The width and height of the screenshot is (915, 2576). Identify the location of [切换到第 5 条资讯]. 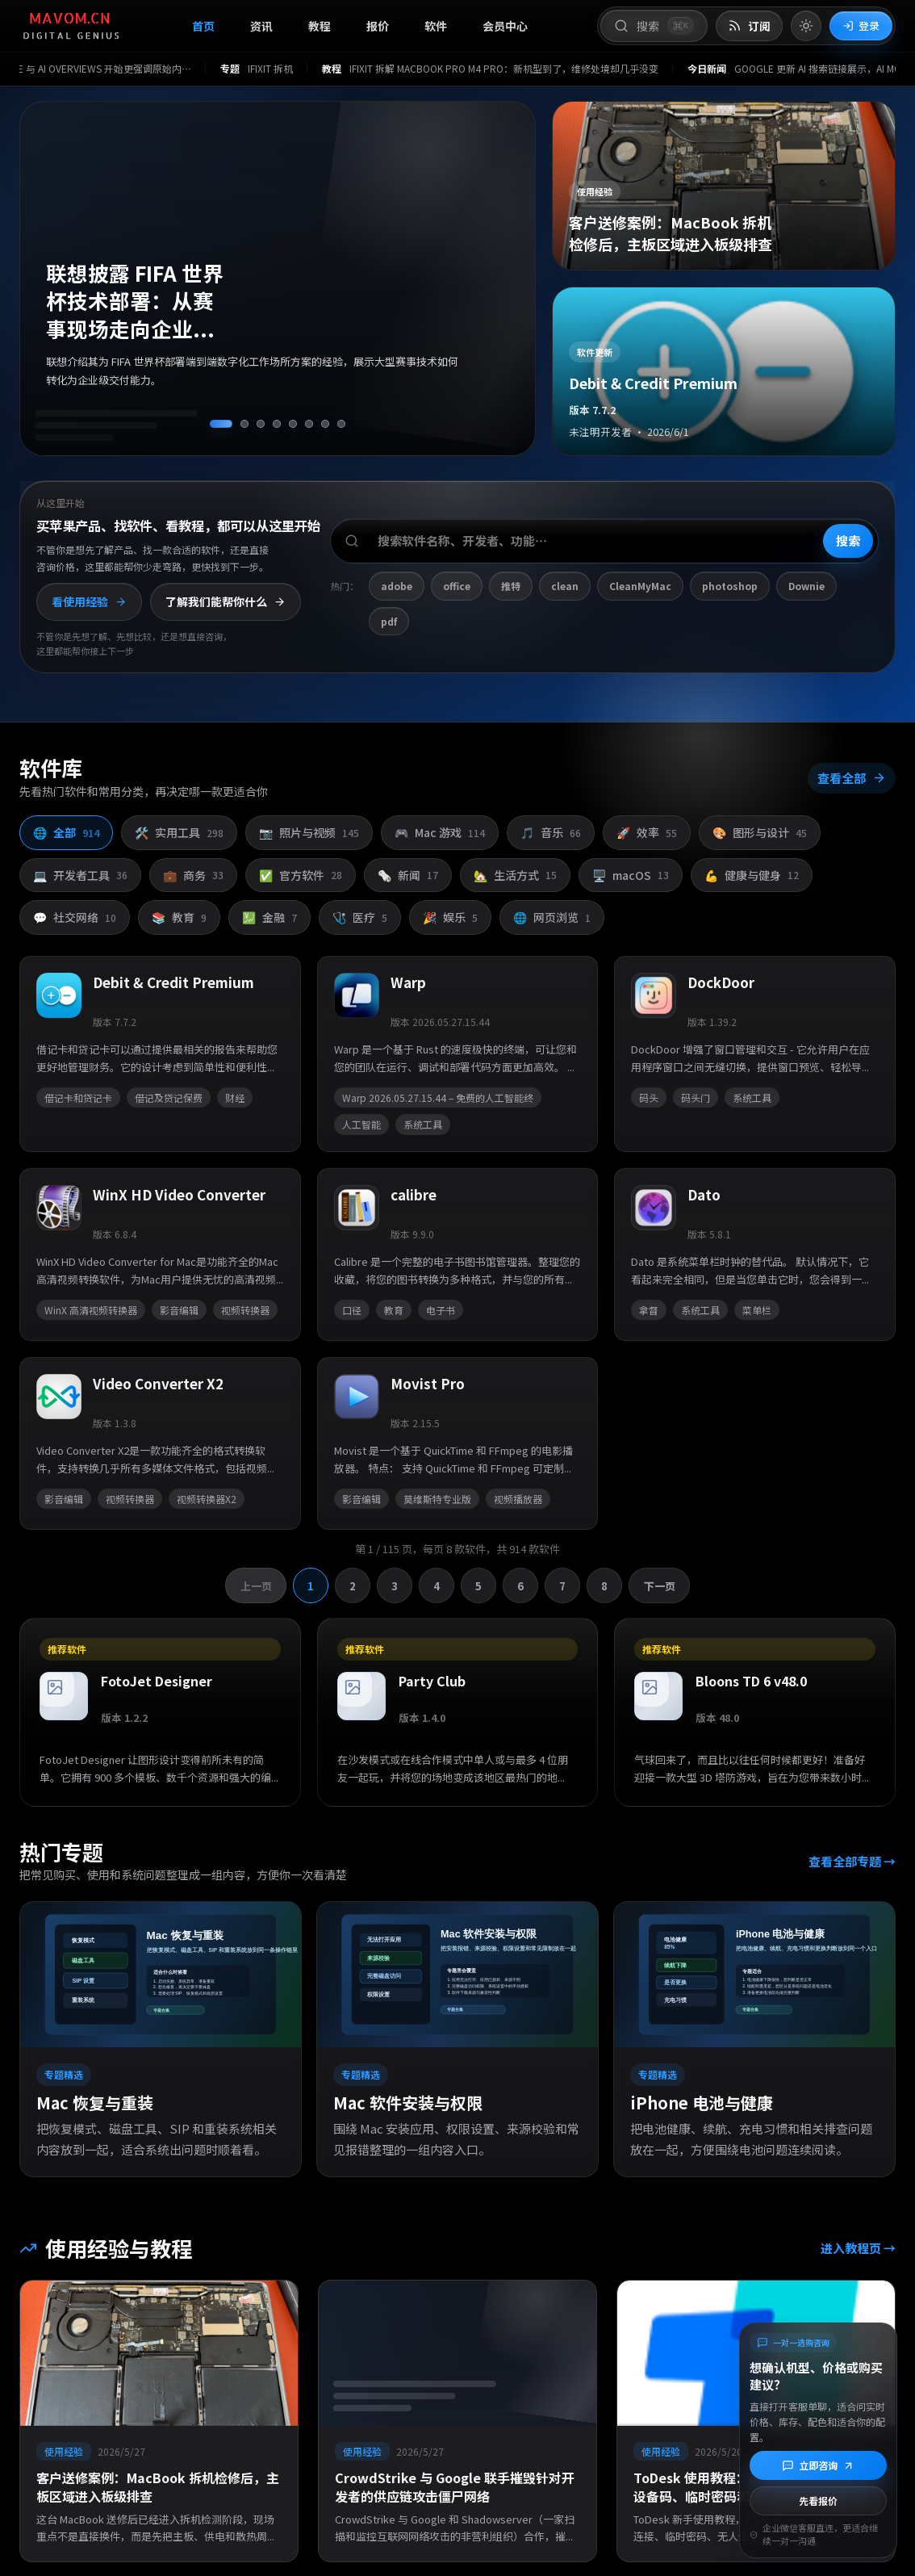
(293, 424).